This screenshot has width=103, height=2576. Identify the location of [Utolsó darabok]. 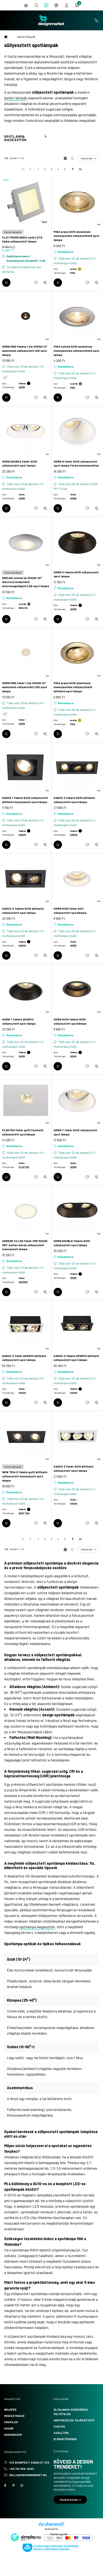
(12, 232).